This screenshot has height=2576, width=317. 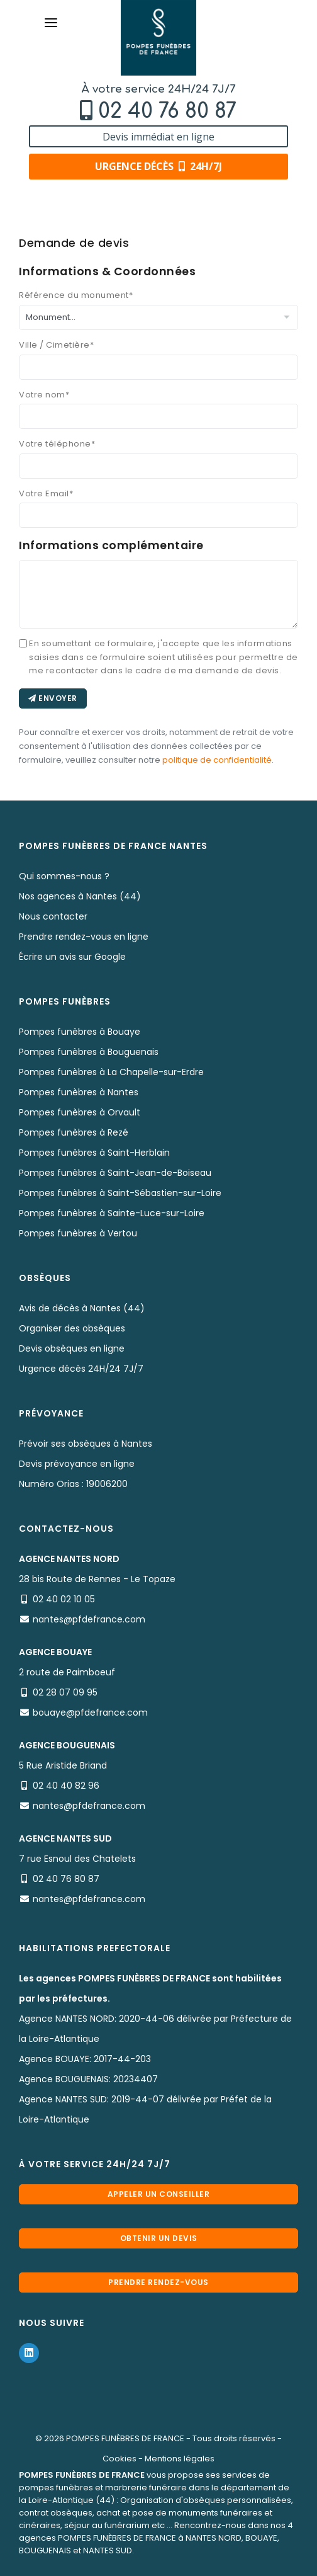 What do you see at coordinates (53, 916) in the screenshot?
I see `Nous contacter` at bounding box center [53, 916].